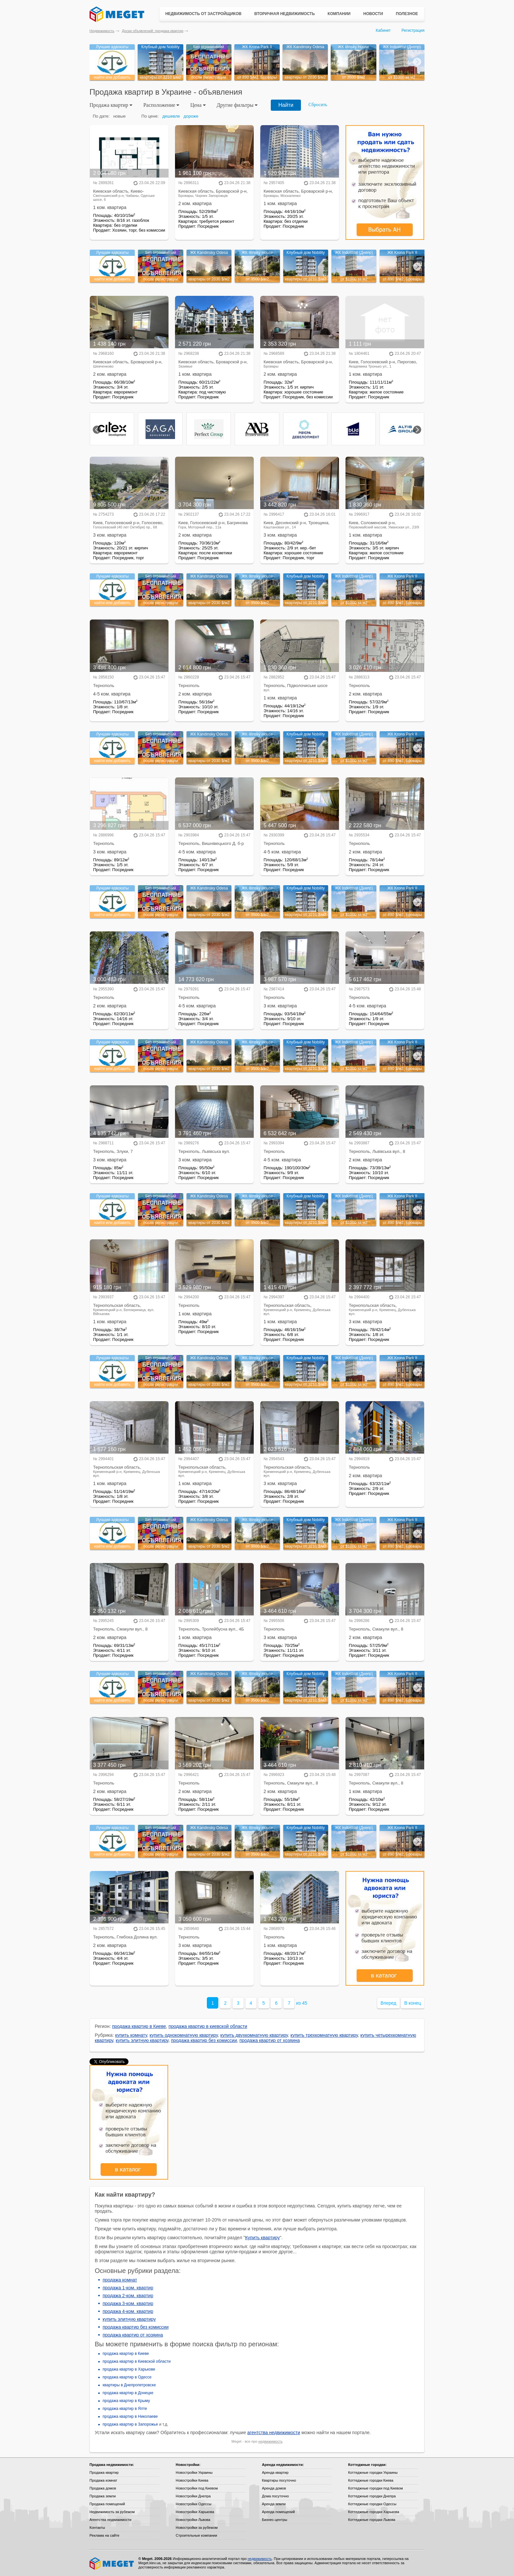 The height and width of the screenshot is (2576, 514). What do you see at coordinates (131, 2035) in the screenshot?
I see `купить комнату` at bounding box center [131, 2035].